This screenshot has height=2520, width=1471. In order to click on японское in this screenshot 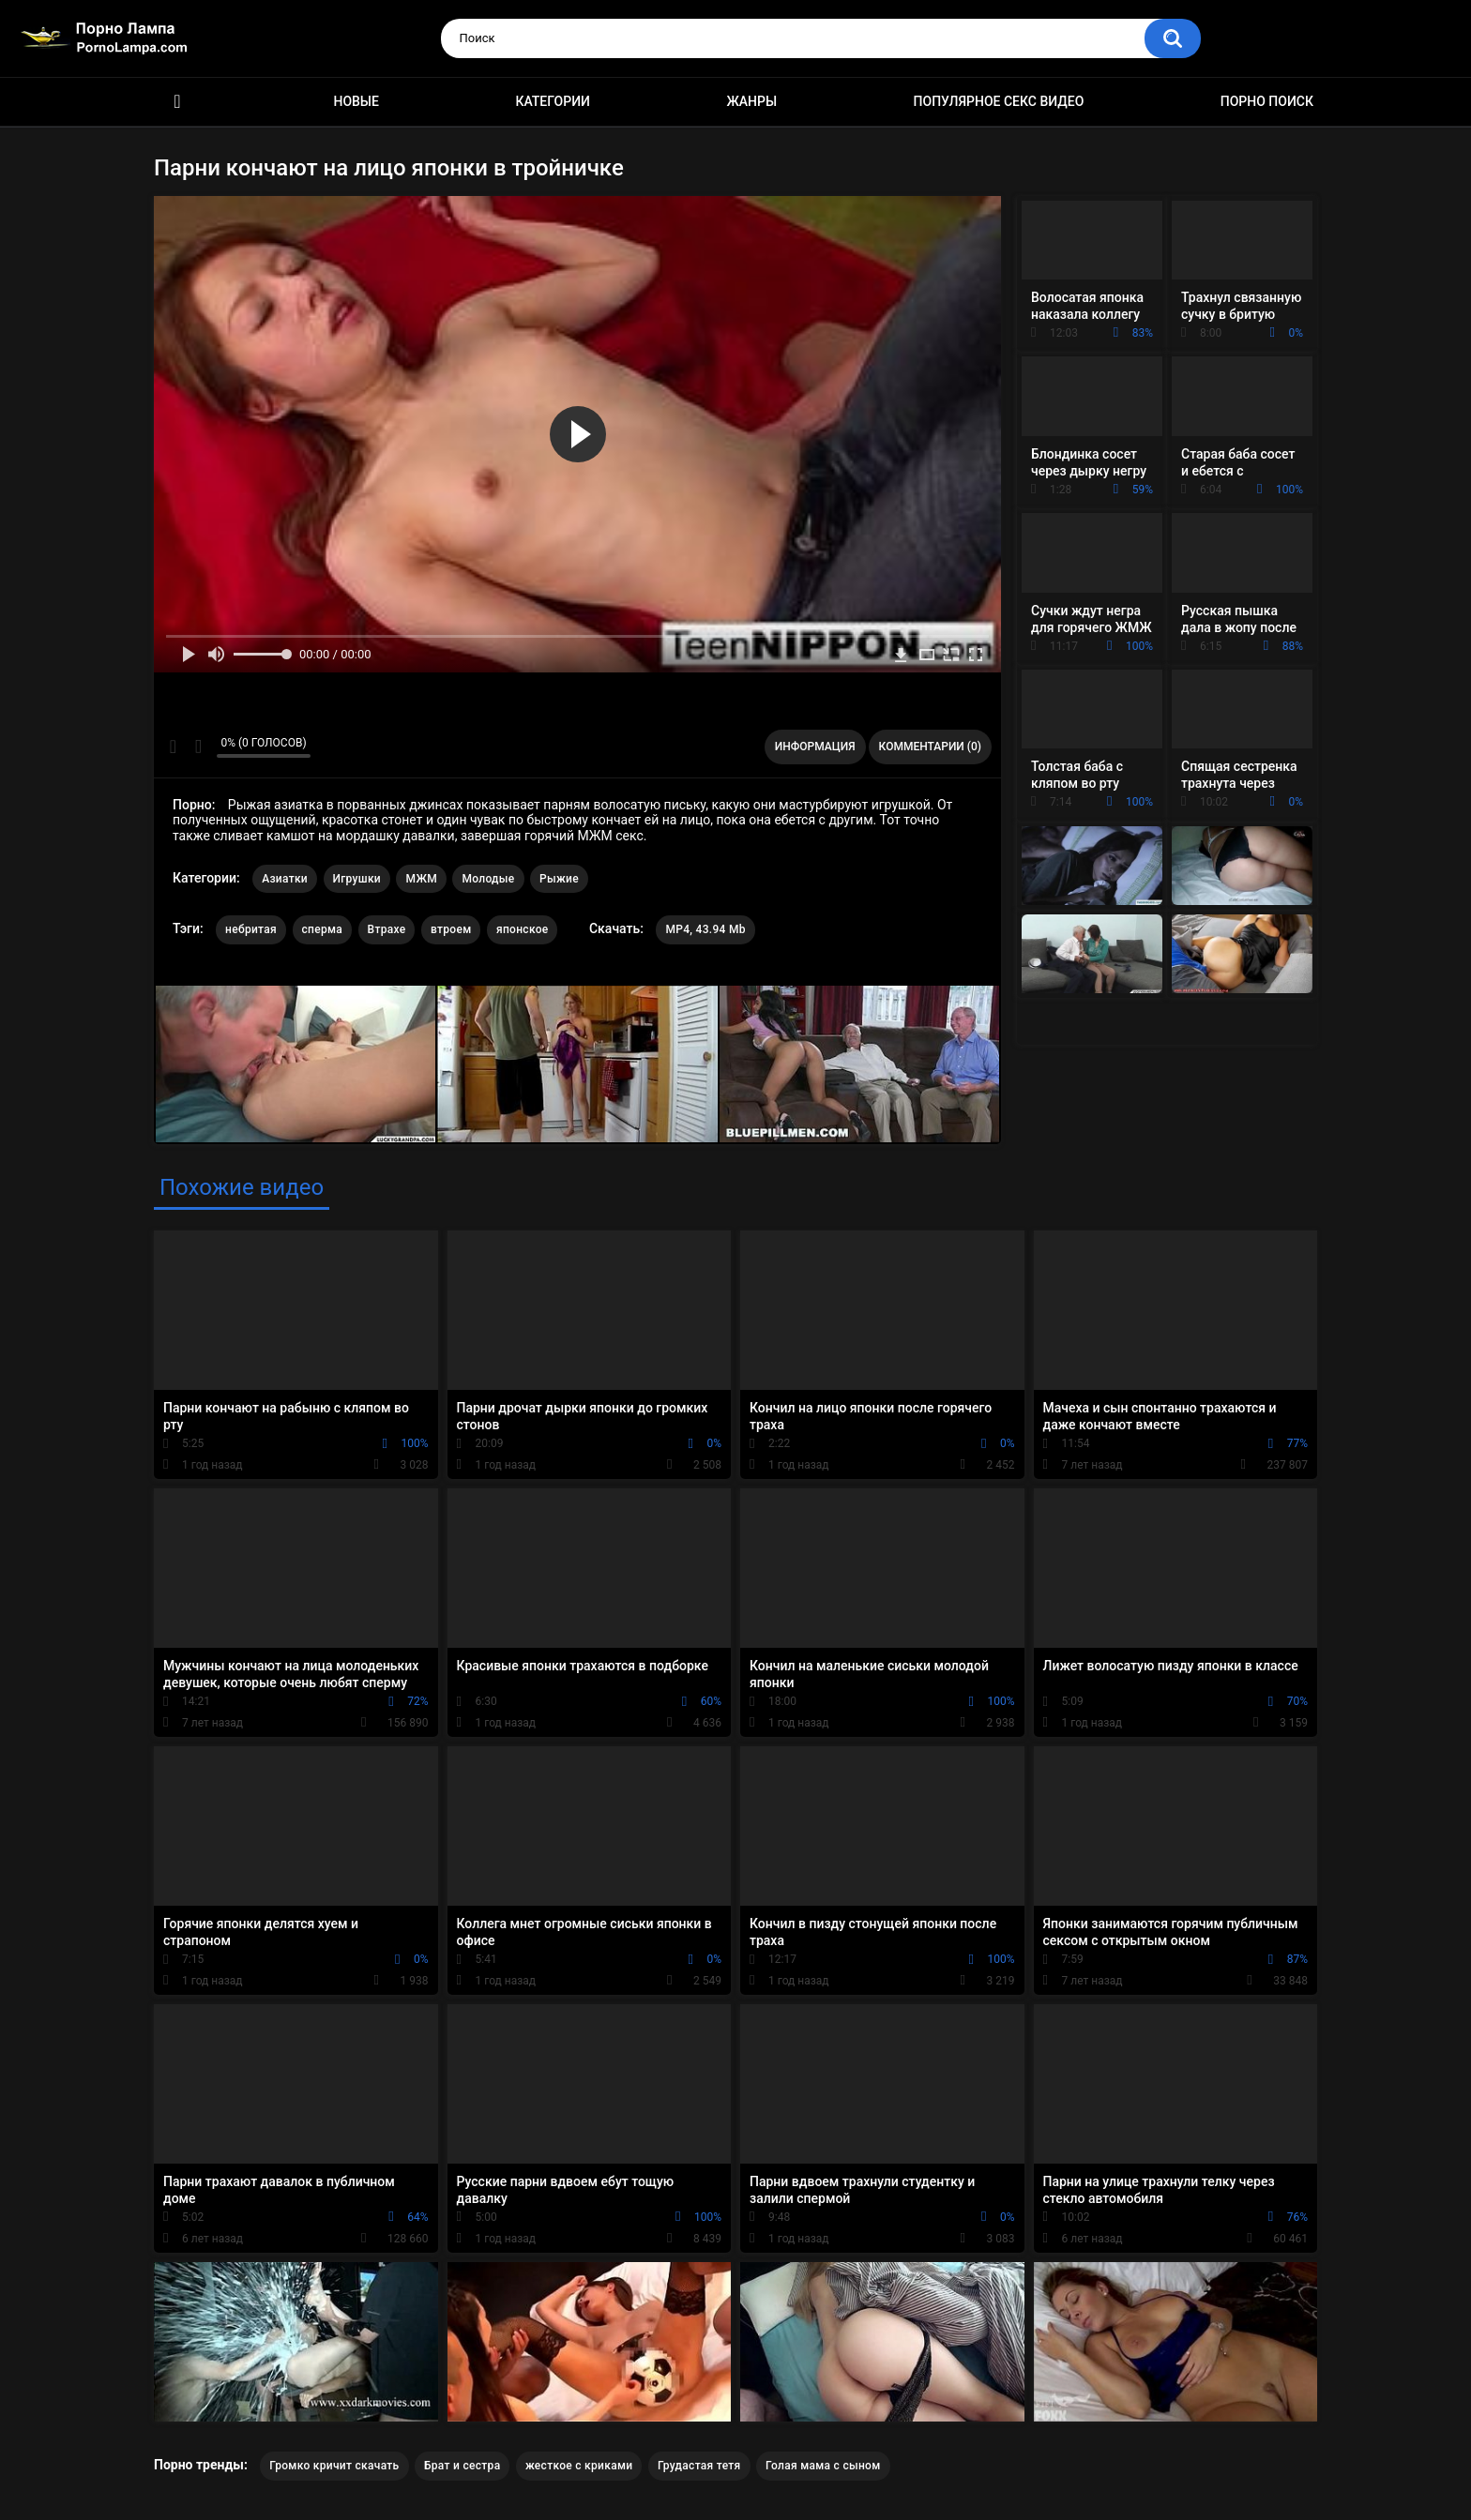, I will do `click(522, 929)`.